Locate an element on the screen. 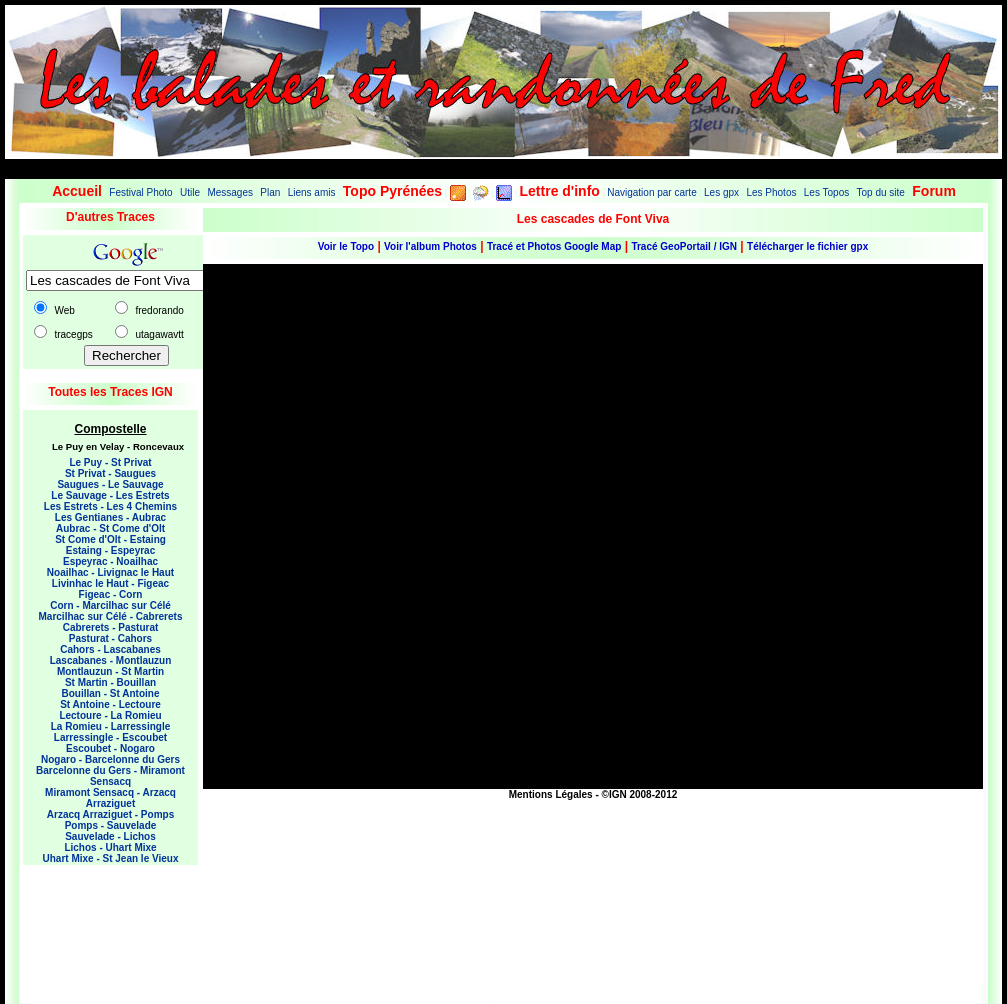 This screenshot has width=1007, height=1004. La Romieu - Larressingle is located at coordinates (110, 726).